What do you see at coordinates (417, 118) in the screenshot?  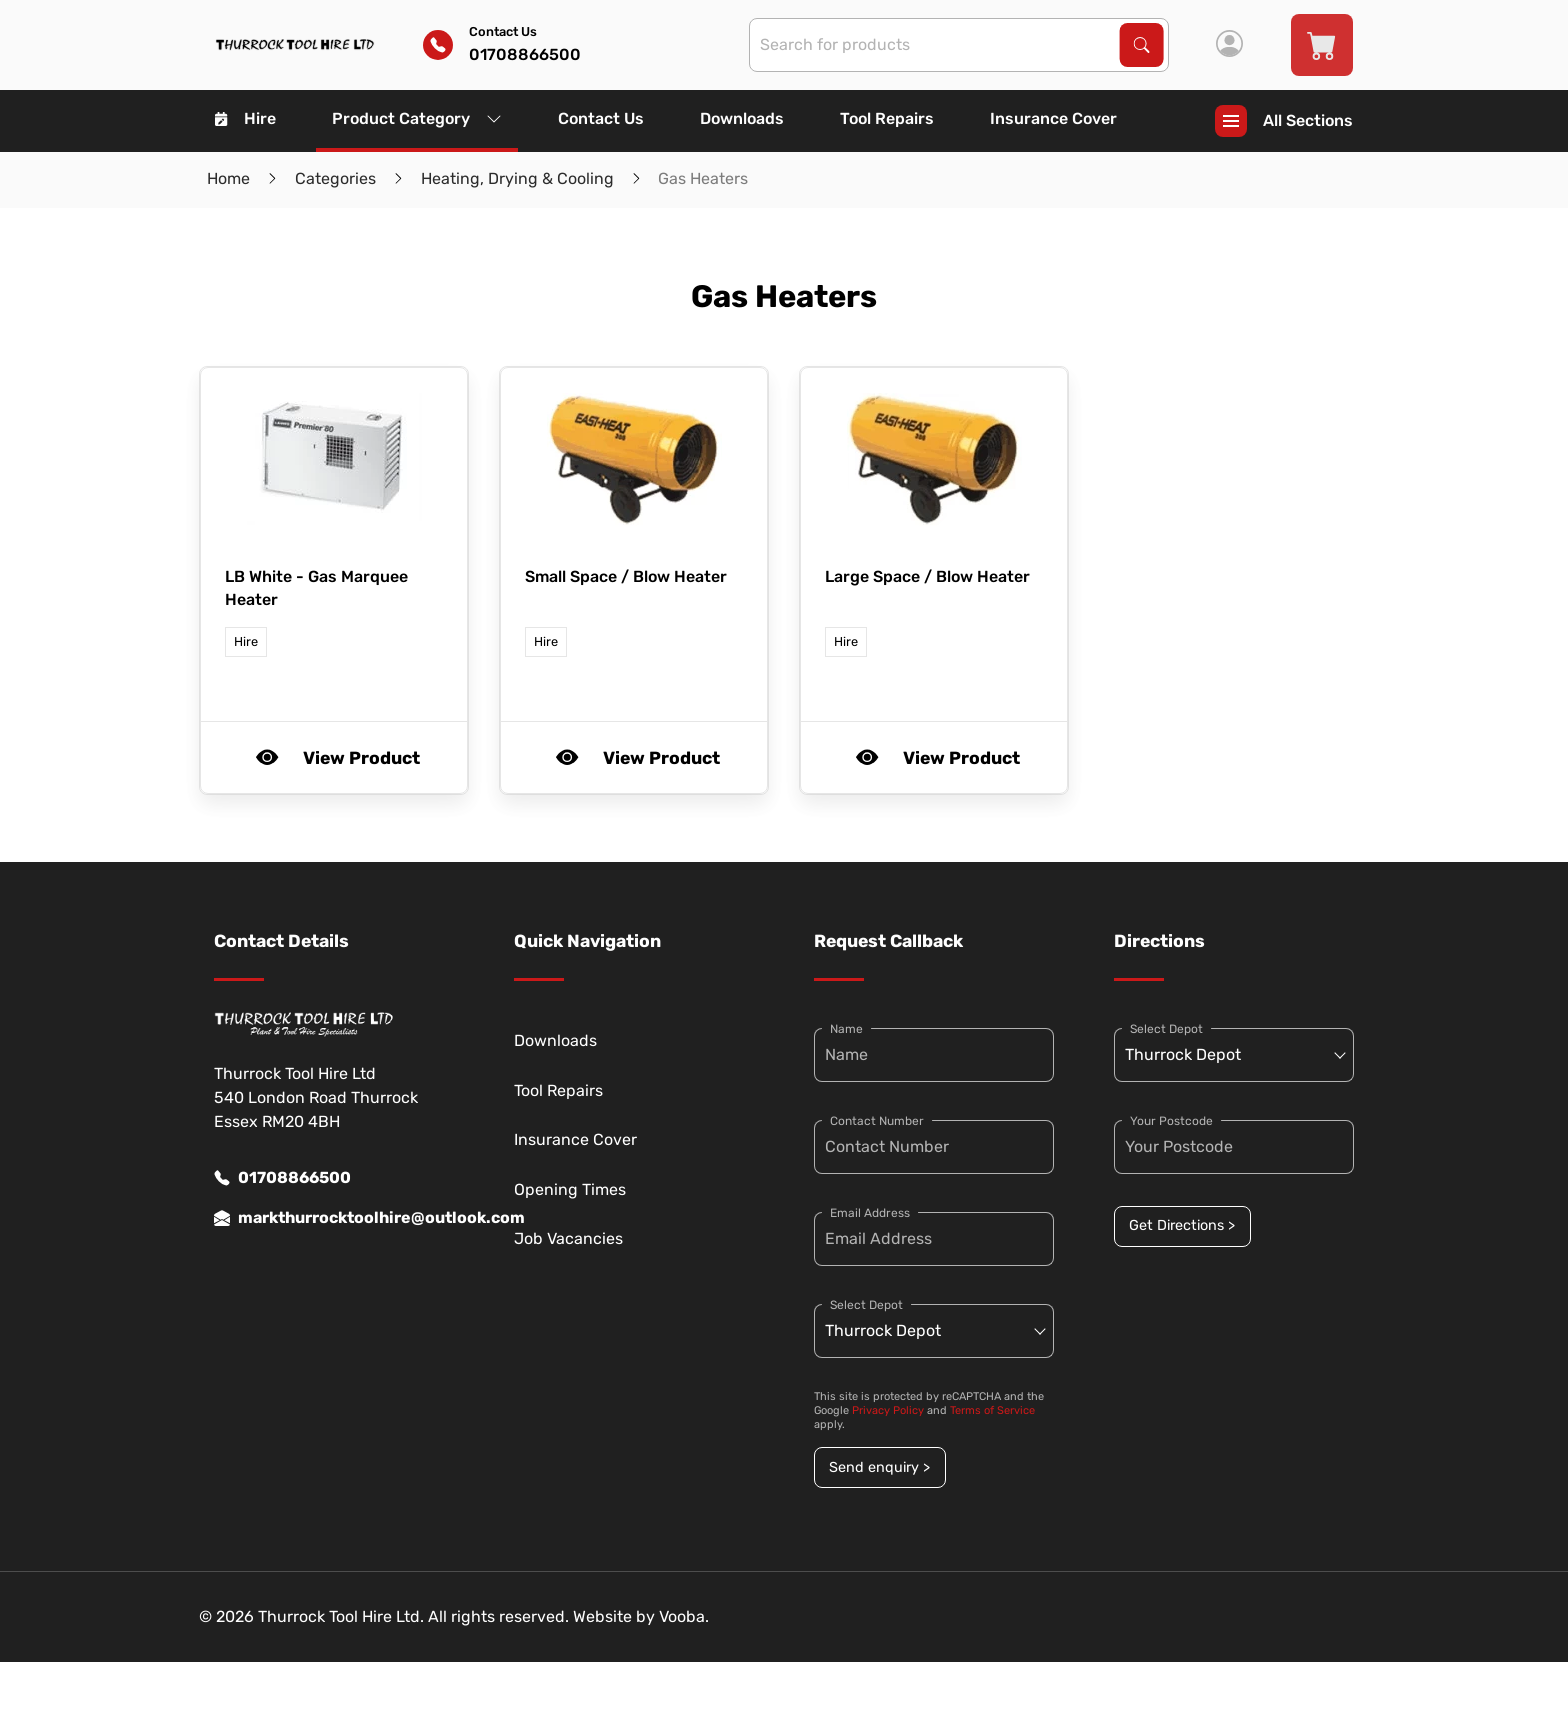 I see `Product Category` at bounding box center [417, 118].